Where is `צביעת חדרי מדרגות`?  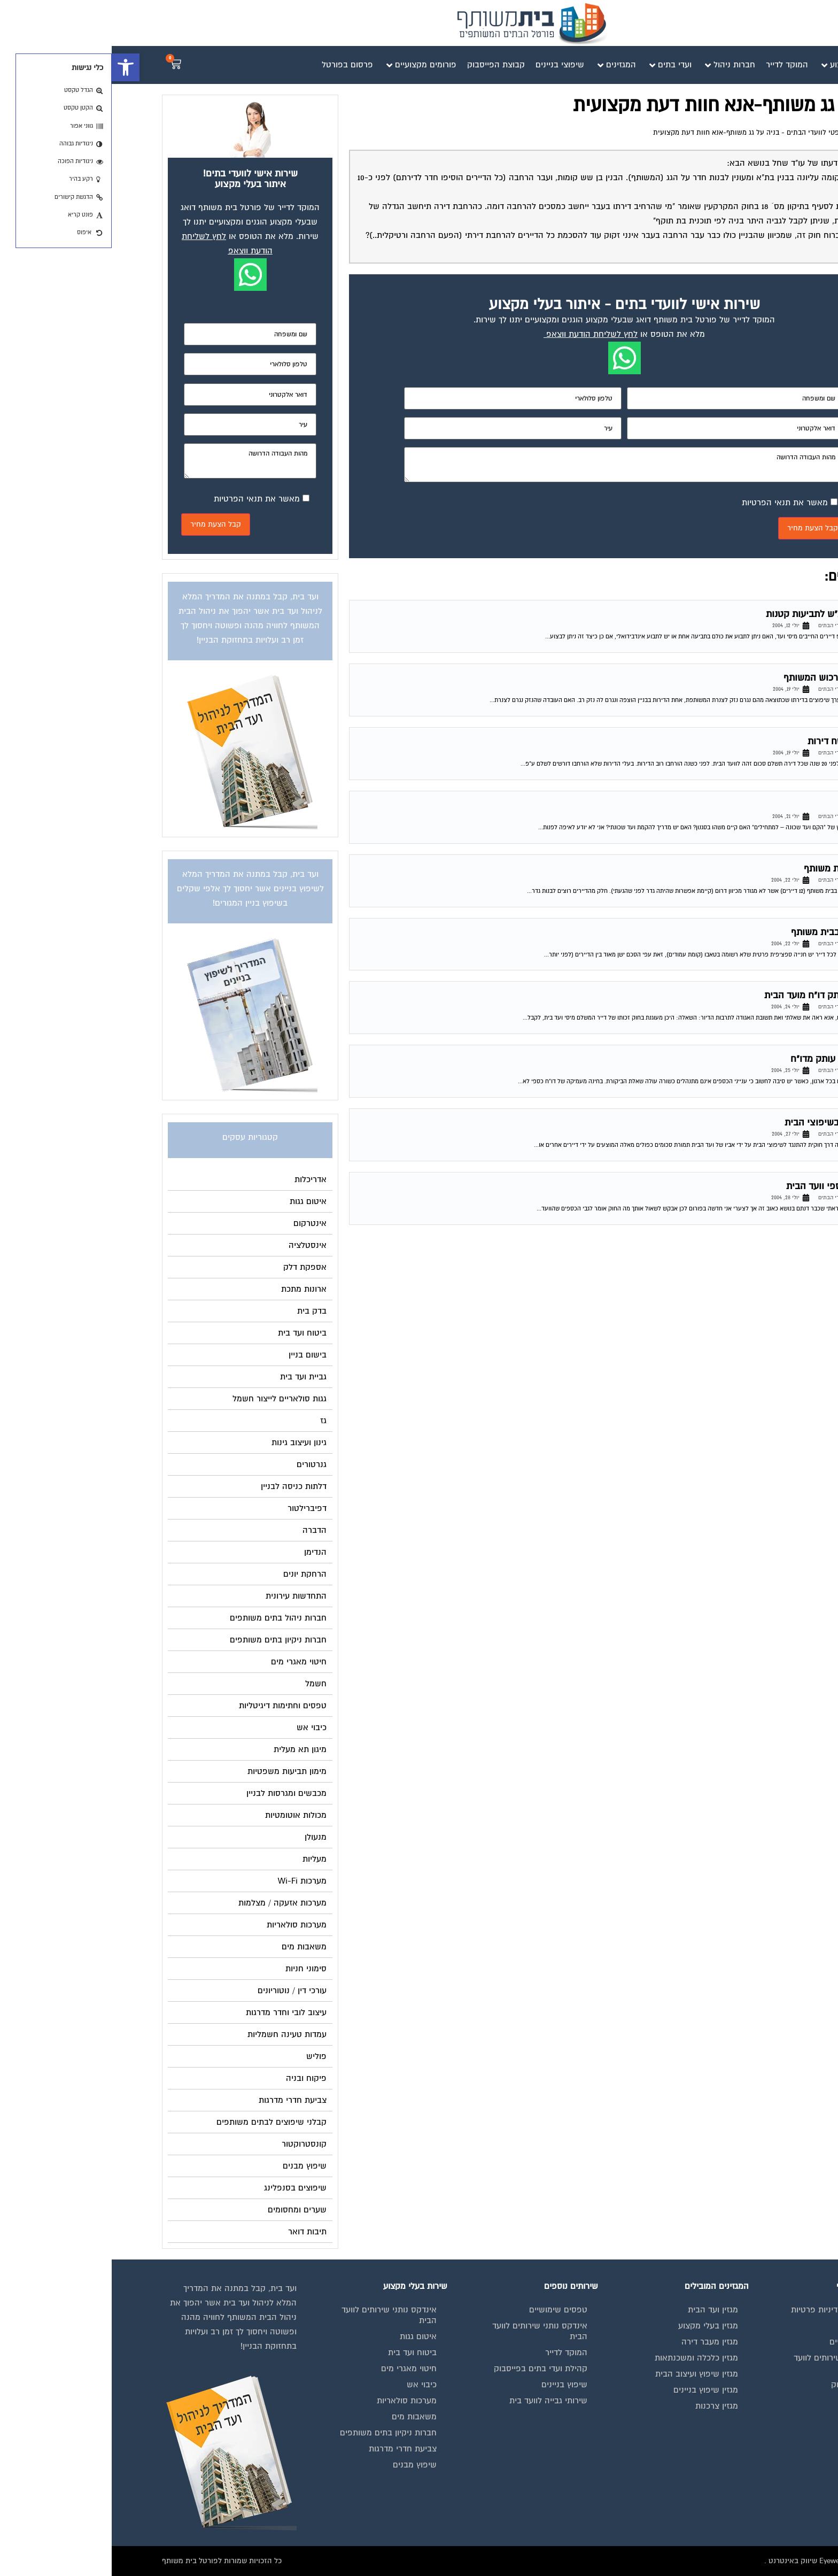 צביעת חדרי מדרגות is located at coordinates (291, 2448).